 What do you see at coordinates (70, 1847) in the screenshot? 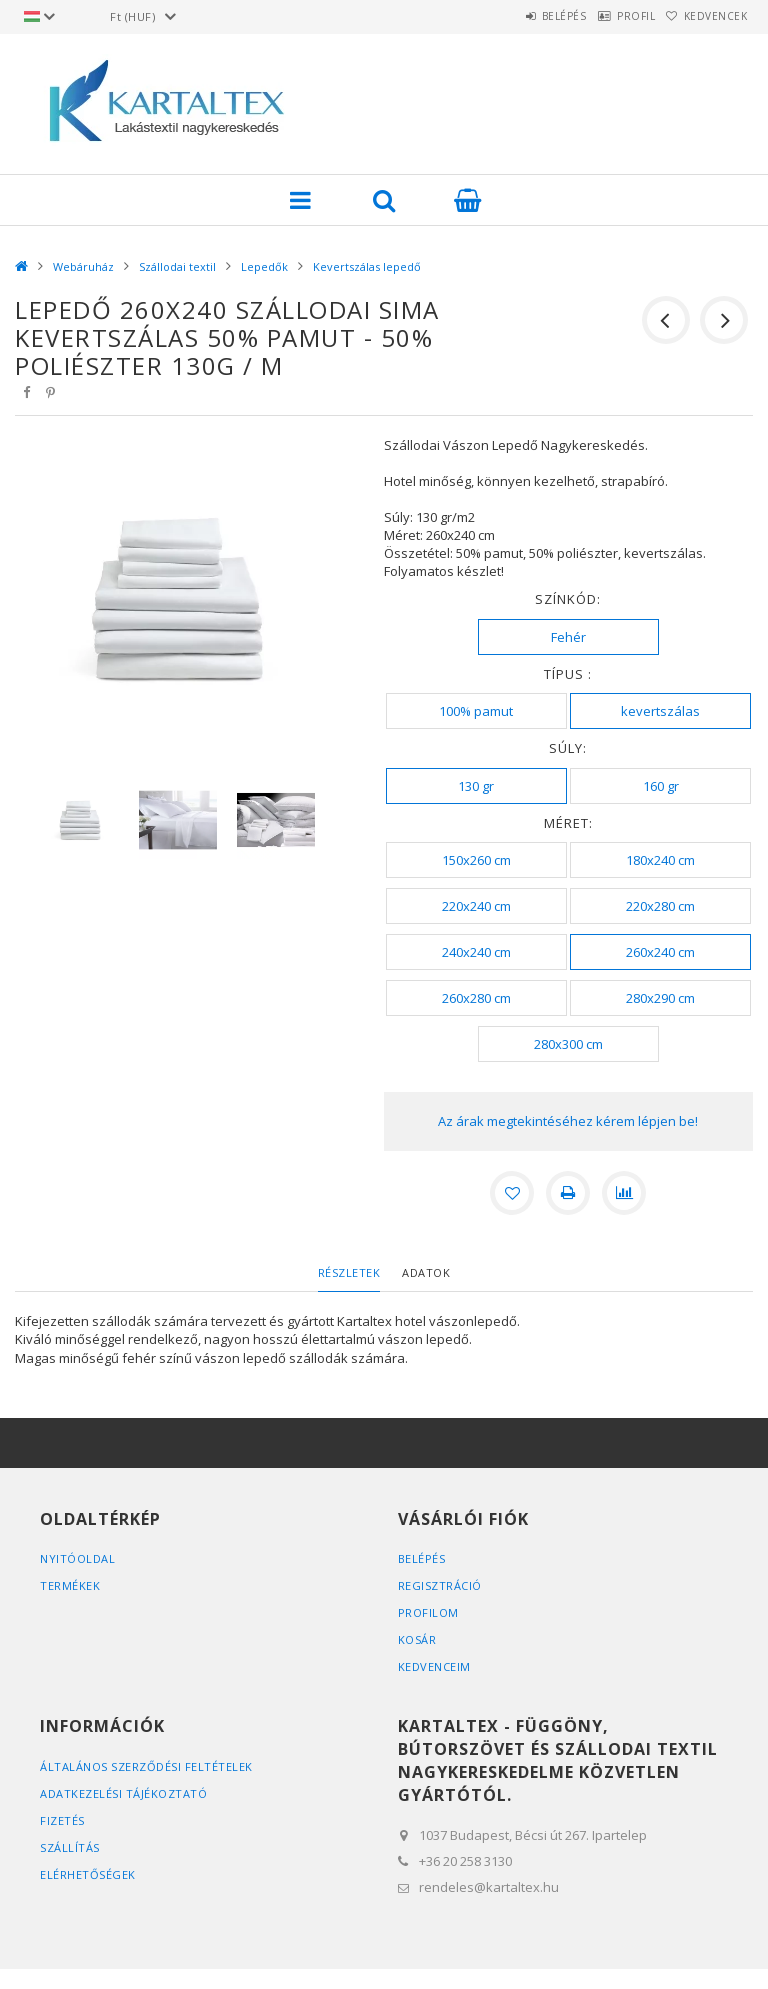
I see `Szállítás` at bounding box center [70, 1847].